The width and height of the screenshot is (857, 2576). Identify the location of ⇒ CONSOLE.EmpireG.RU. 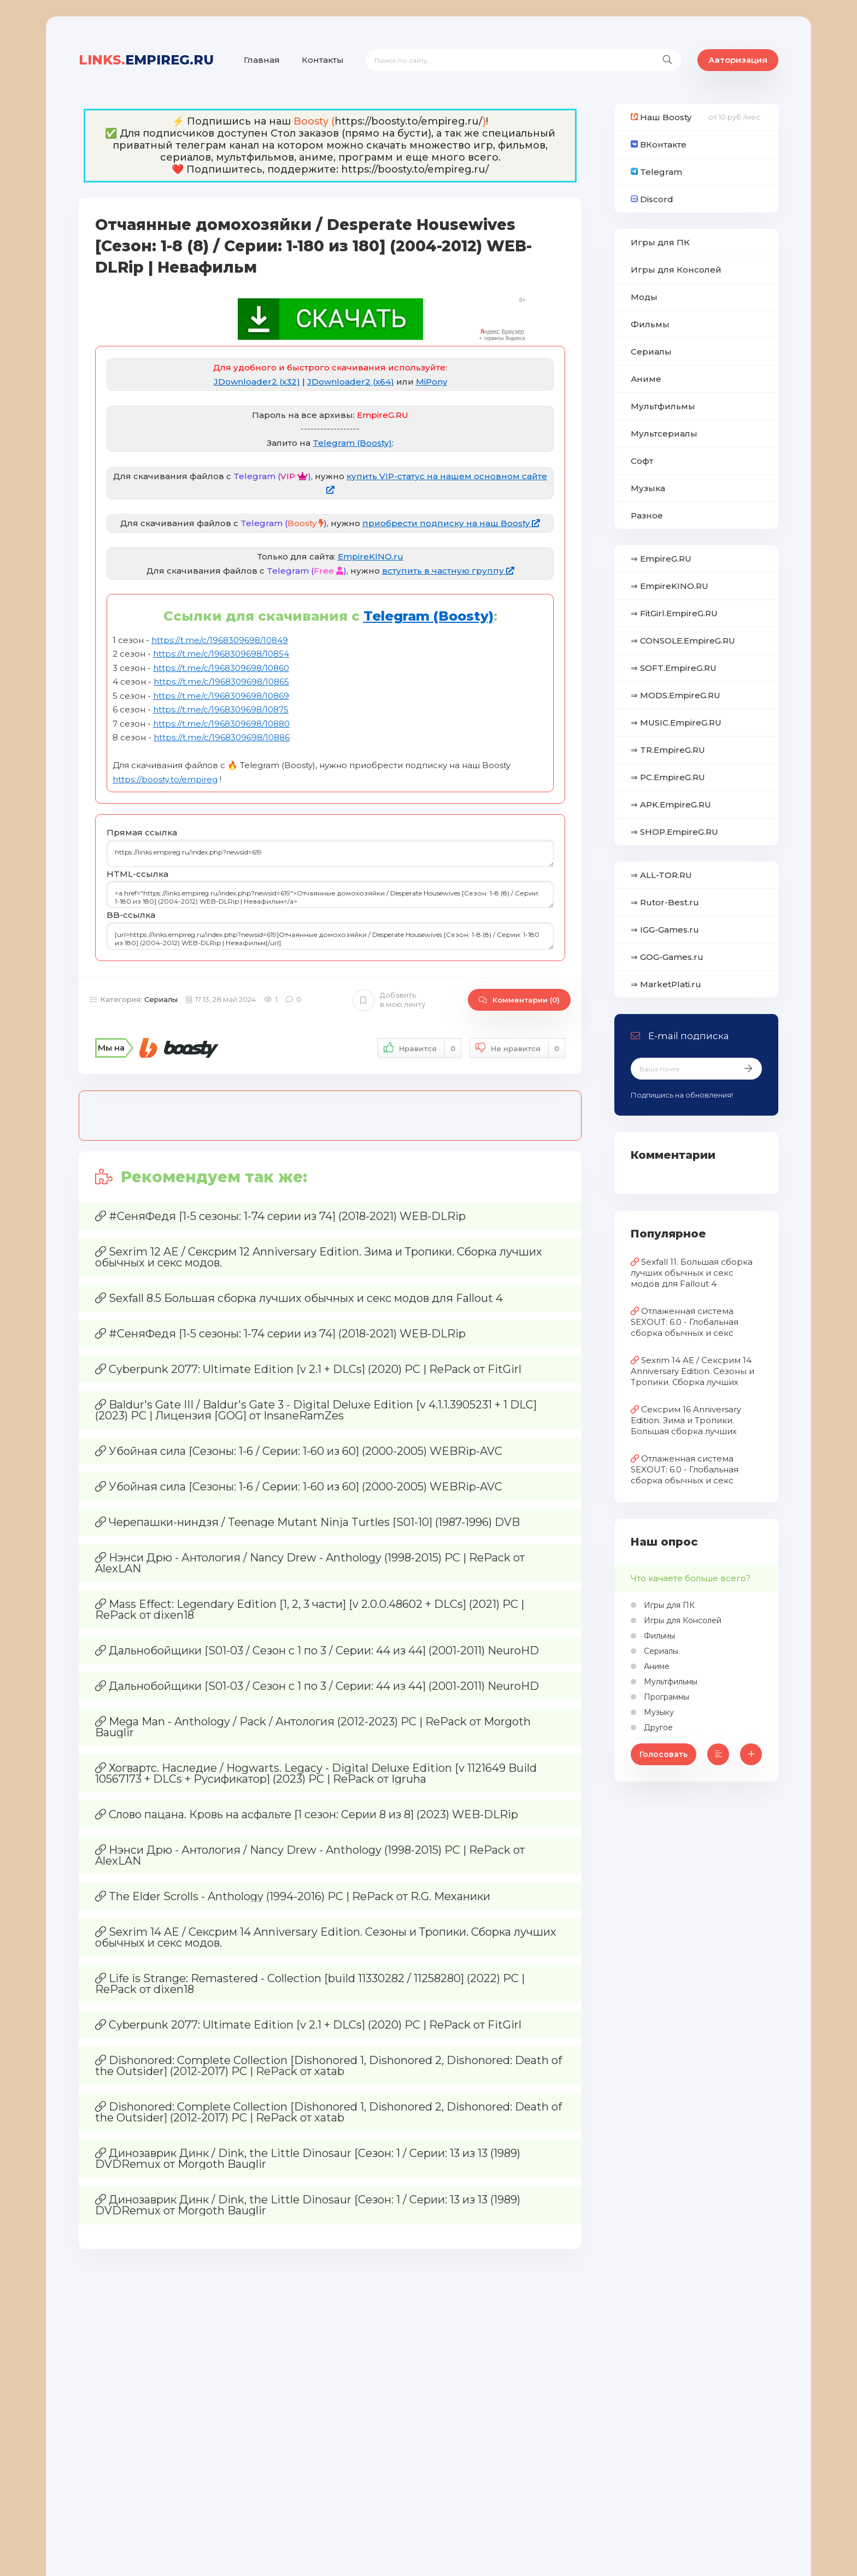
(683, 640).